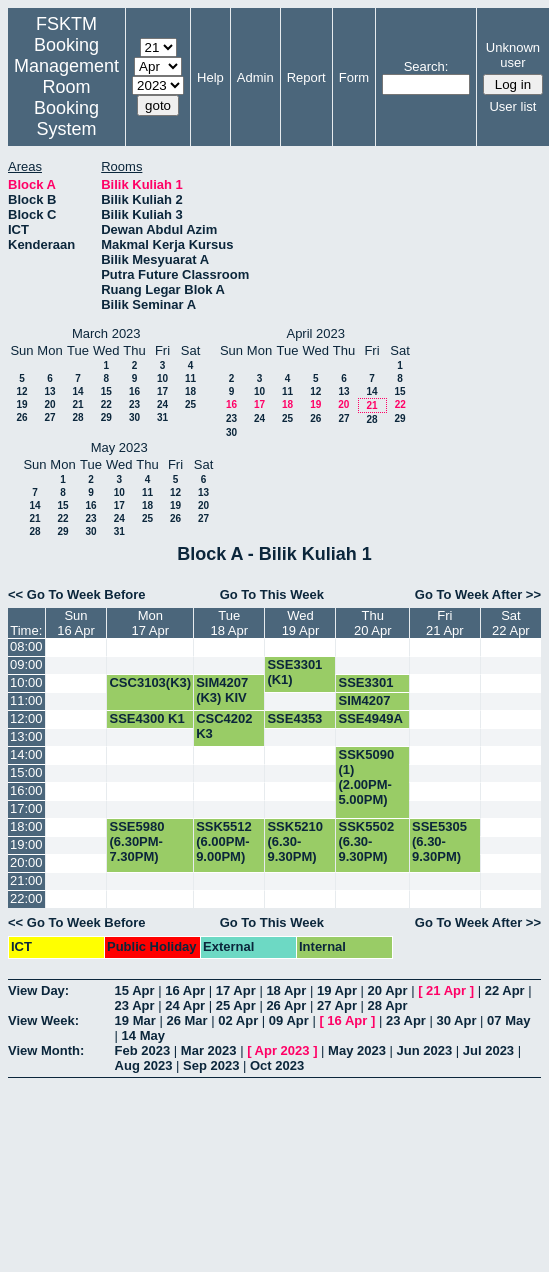  I want to click on 12:00, so click(26, 718).